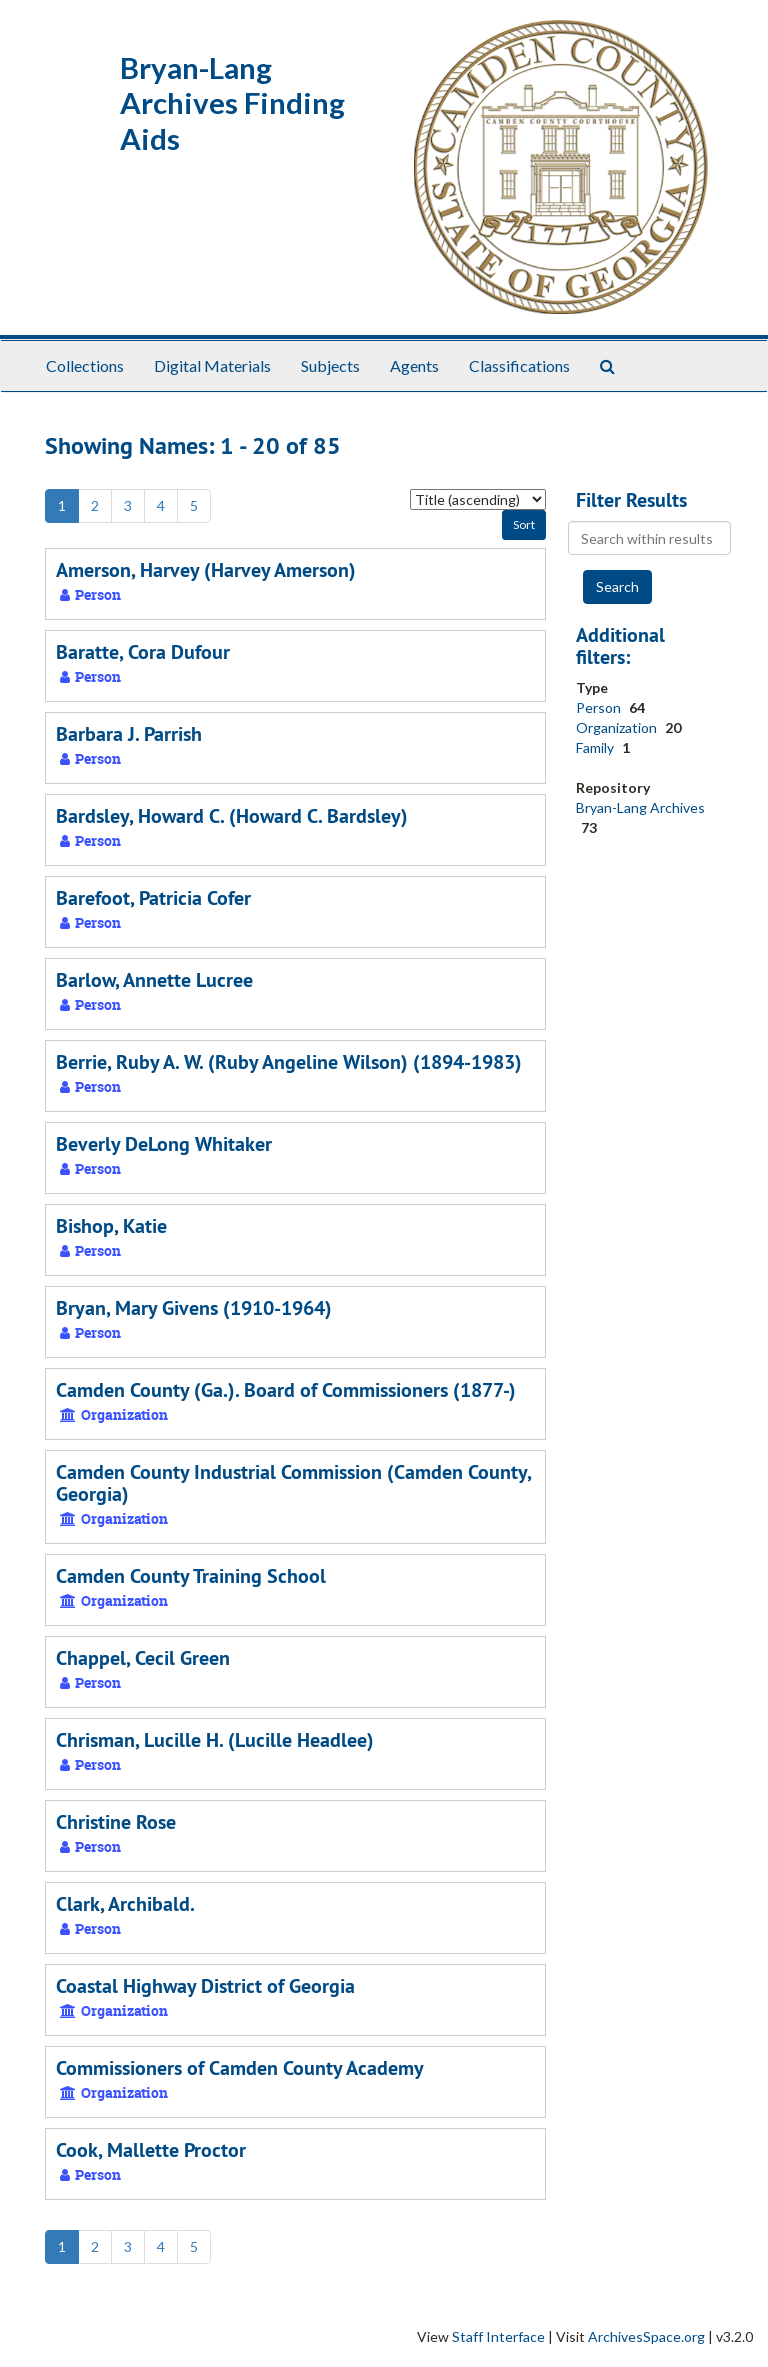 Image resolution: width=768 pixels, height=2367 pixels. What do you see at coordinates (125, 1904) in the screenshot?
I see `Clark, Archibald.` at bounding box center [125, 1904].